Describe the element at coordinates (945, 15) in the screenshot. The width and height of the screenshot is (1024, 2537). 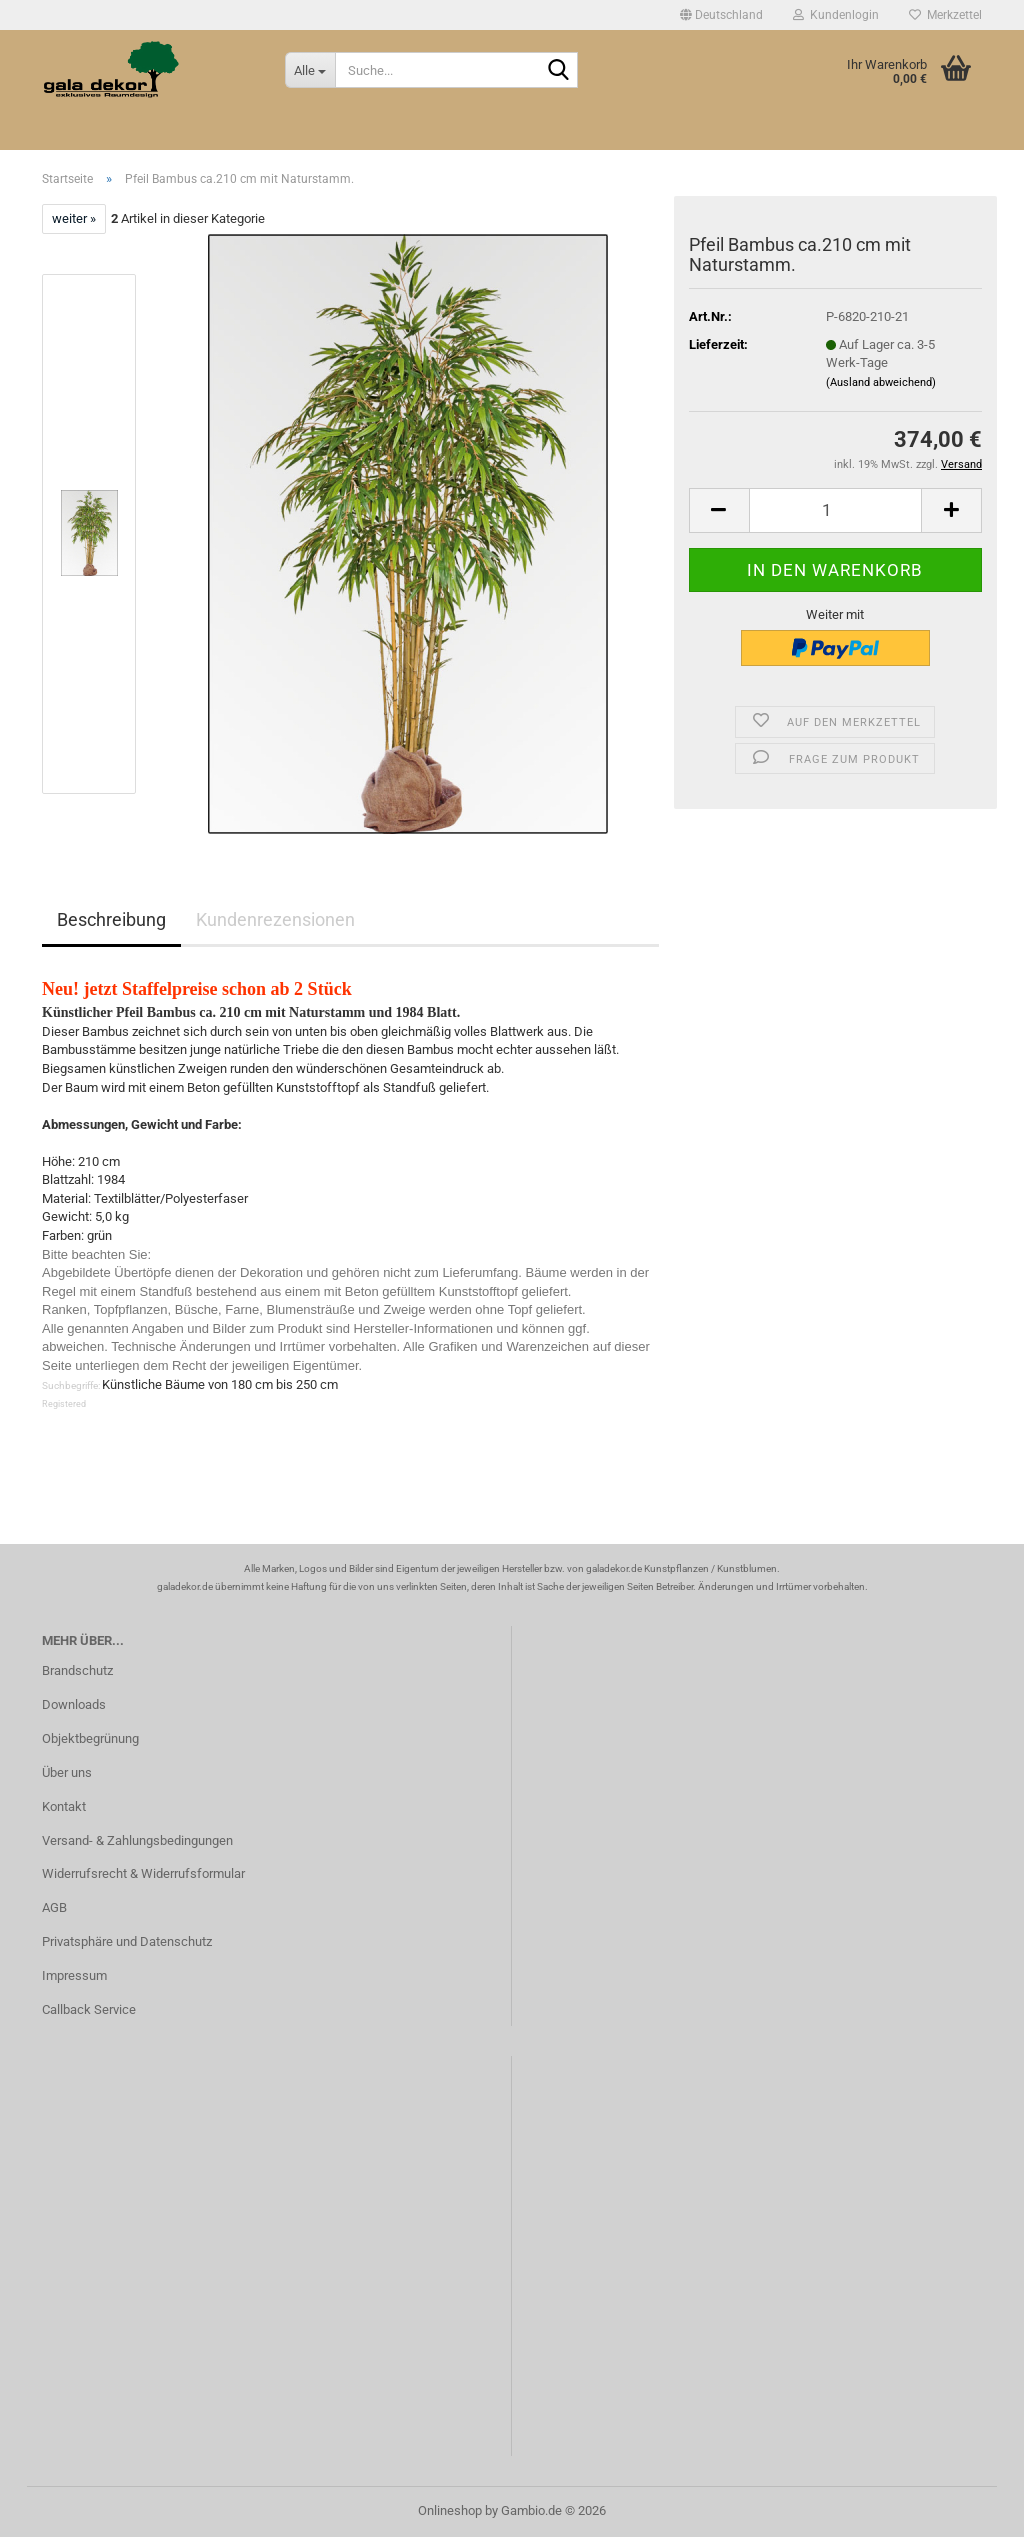
I see `Merkzettel` at that location.